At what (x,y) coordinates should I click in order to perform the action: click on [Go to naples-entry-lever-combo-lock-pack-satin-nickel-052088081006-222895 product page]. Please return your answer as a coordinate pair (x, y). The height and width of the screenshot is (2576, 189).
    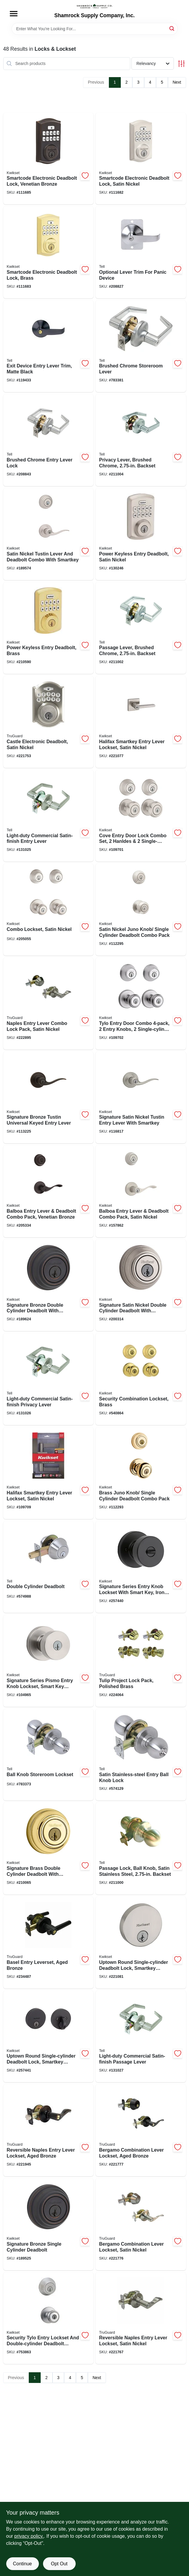
    Looking at the image, I should click on (48, 1004).